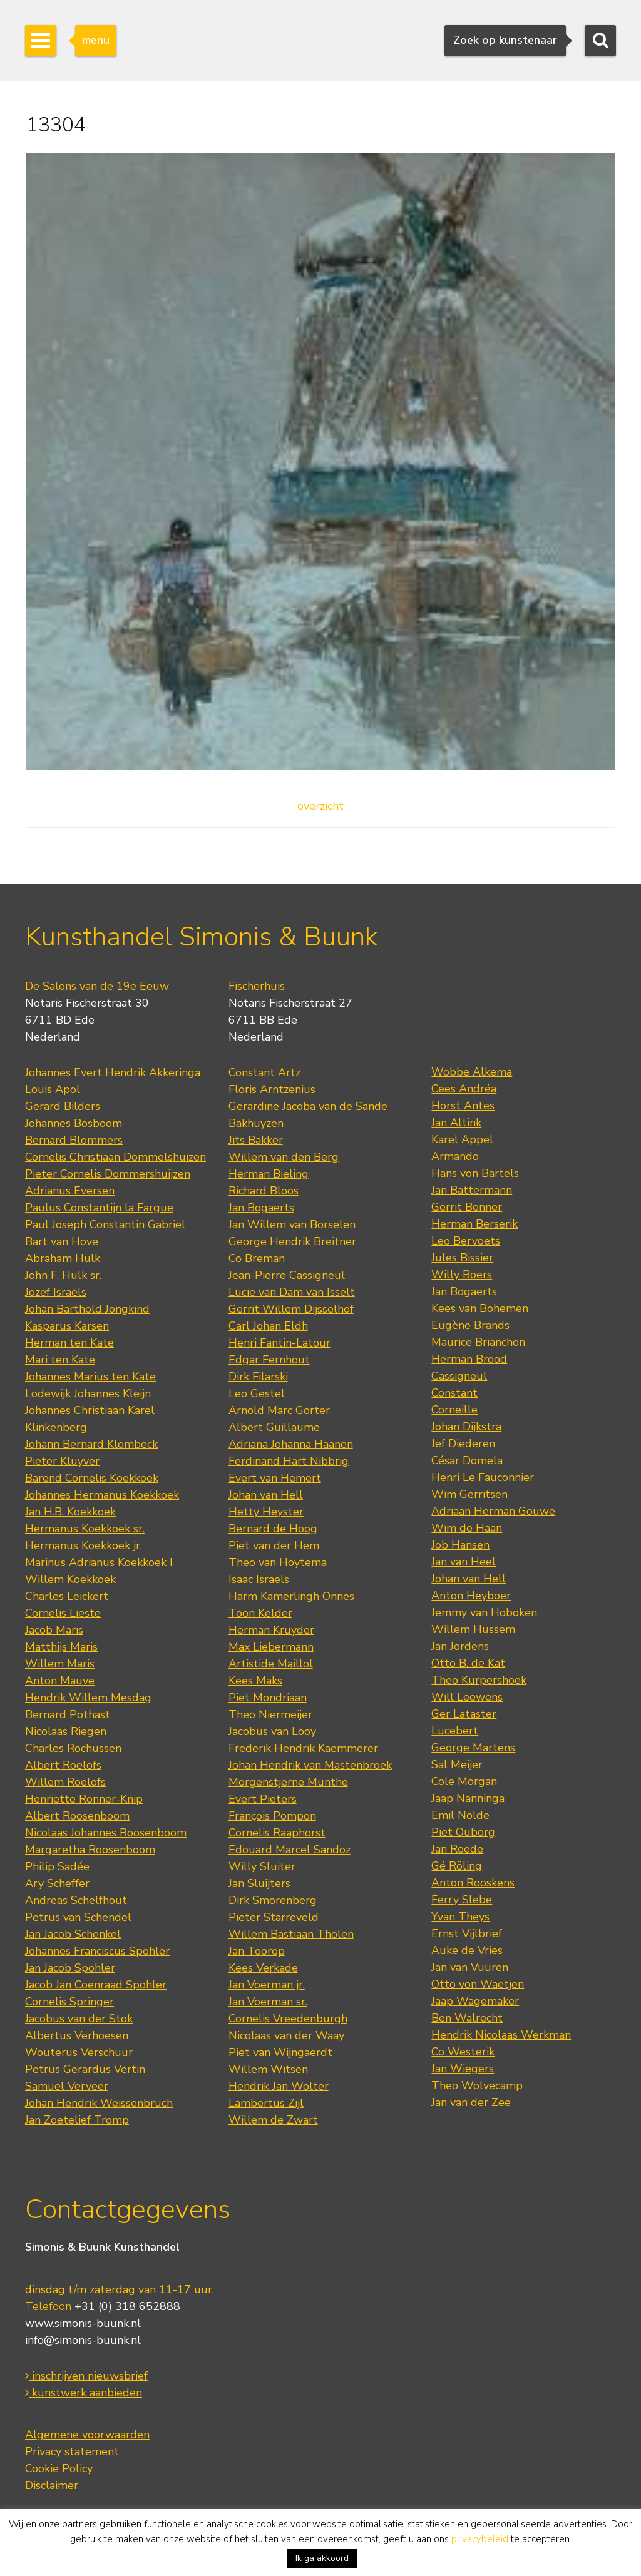 Image resolution: width=641 pixels, height=2576 pixels. Describe the element at coordinates (261, 1866) in the screenshot. I see `Willy Sluiter` at that location.